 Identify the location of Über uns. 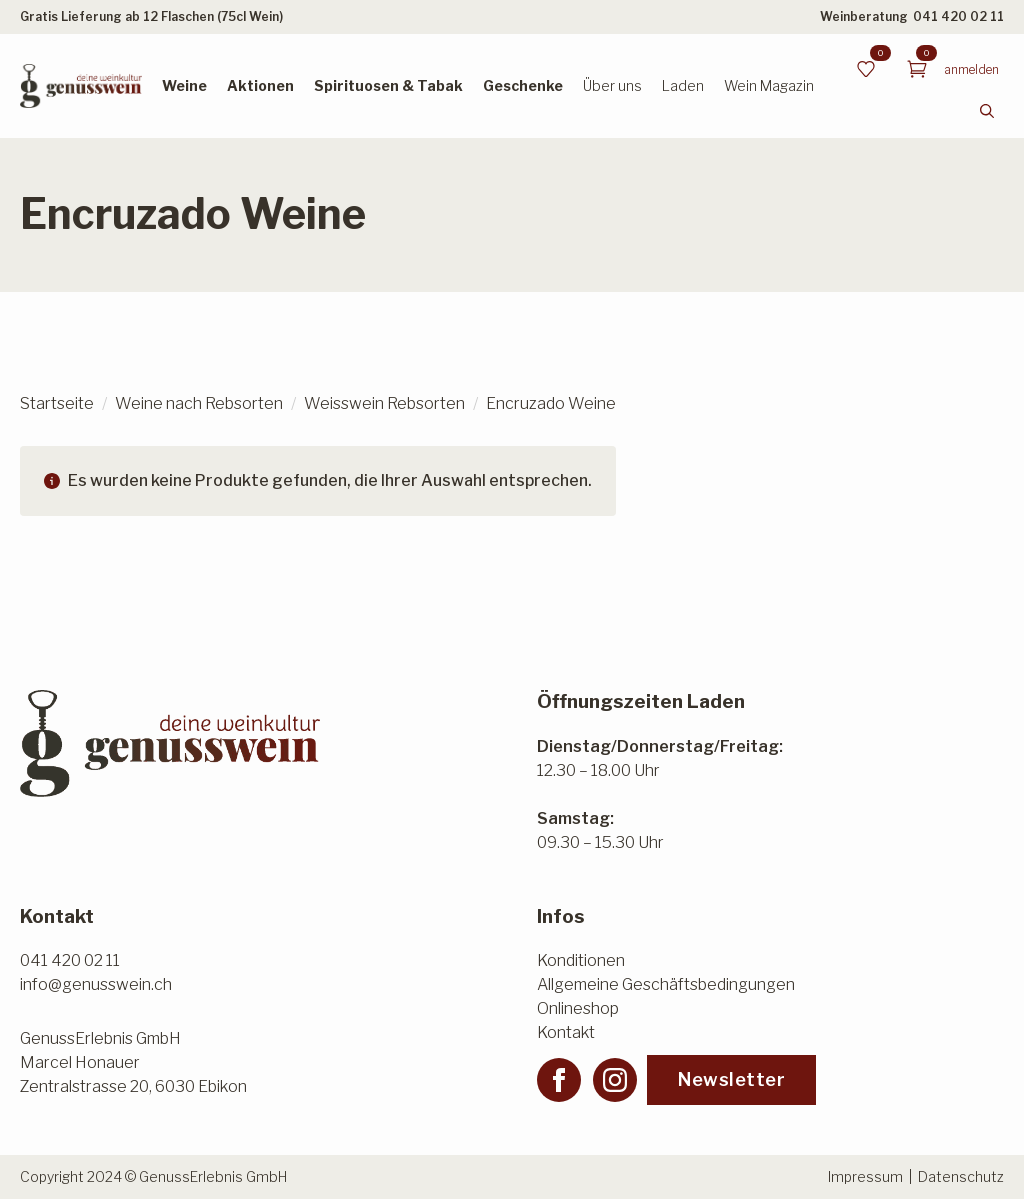
(612, 85).